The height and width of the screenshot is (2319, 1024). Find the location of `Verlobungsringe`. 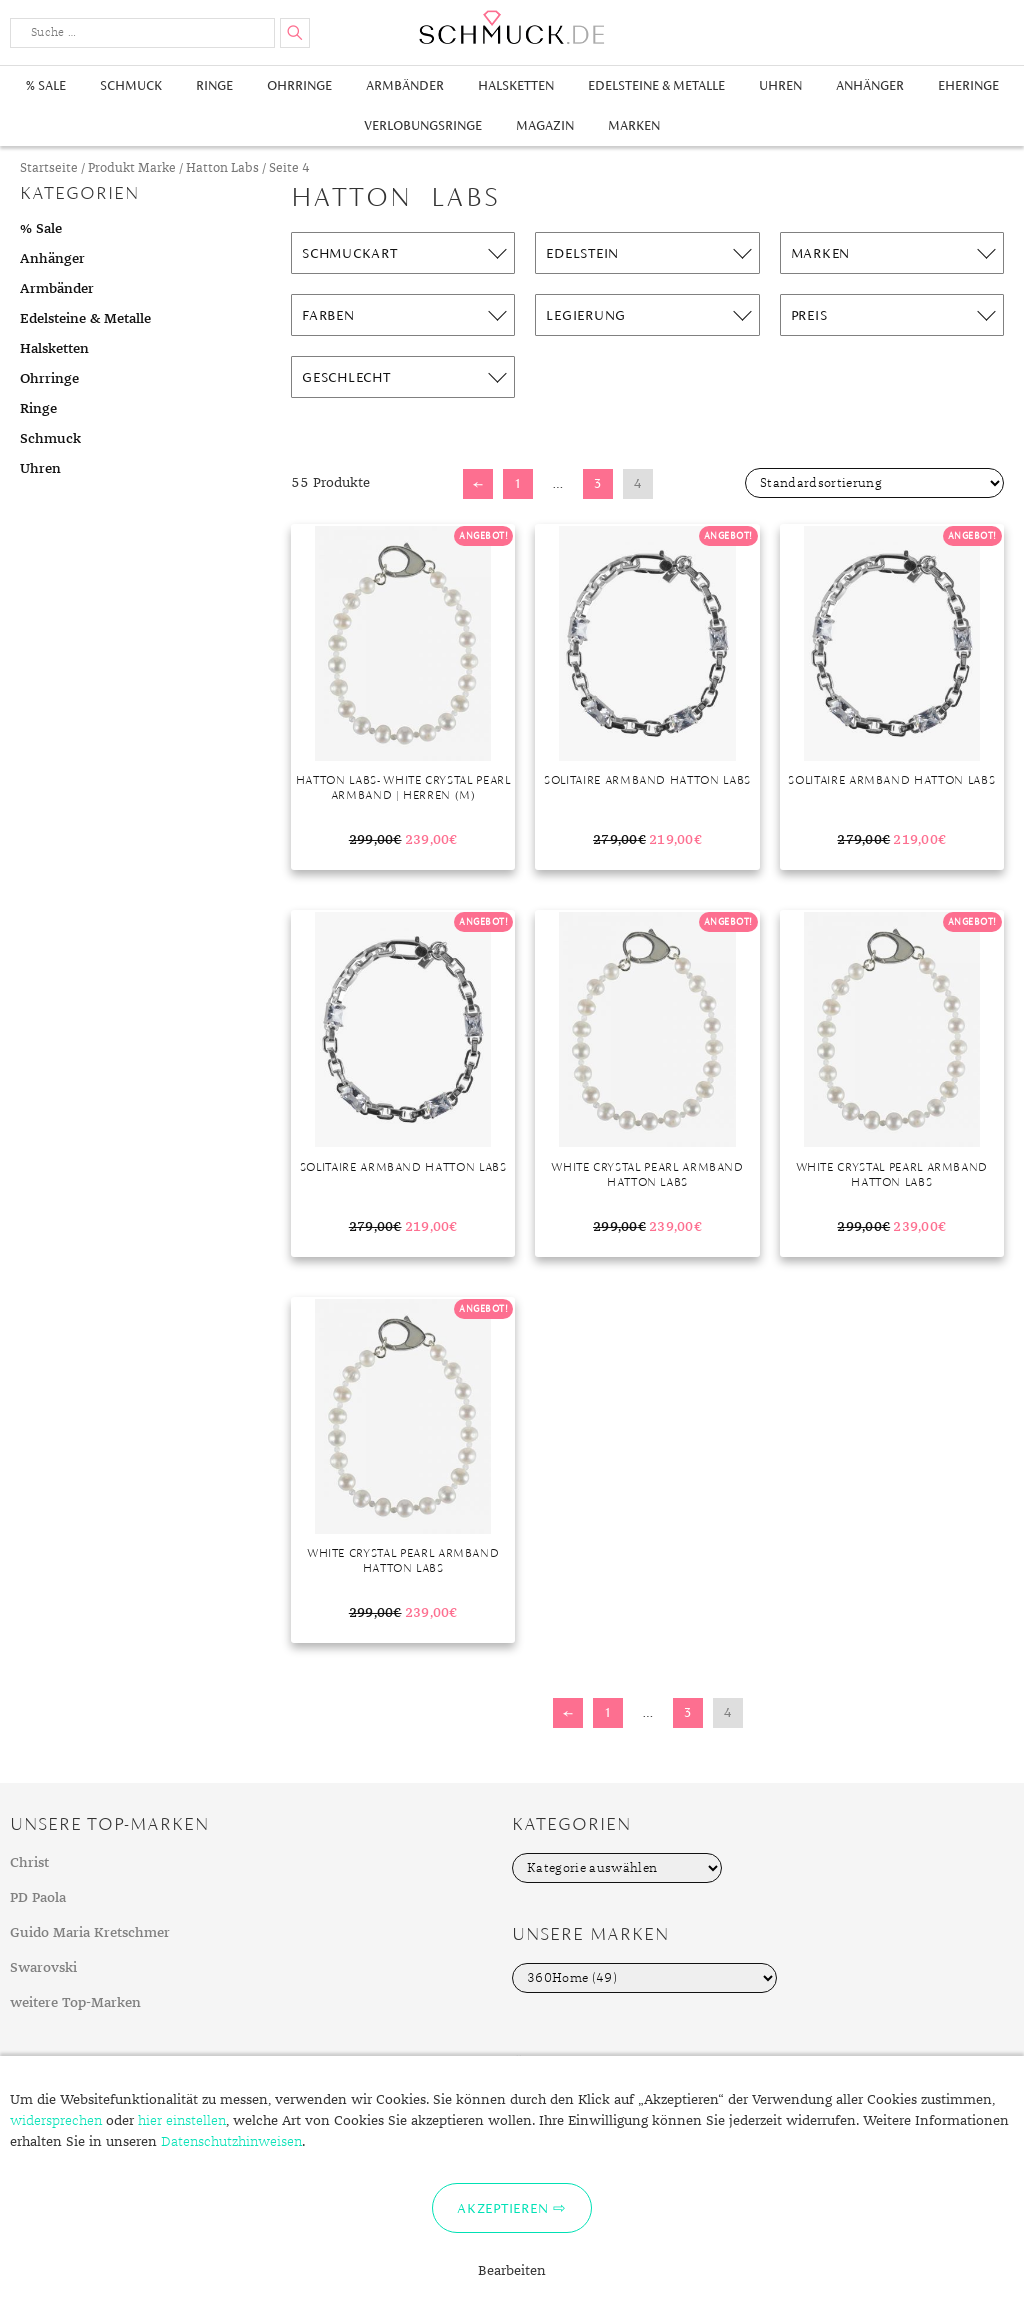

Verlobungsringe is located at coordinates (423, 125).